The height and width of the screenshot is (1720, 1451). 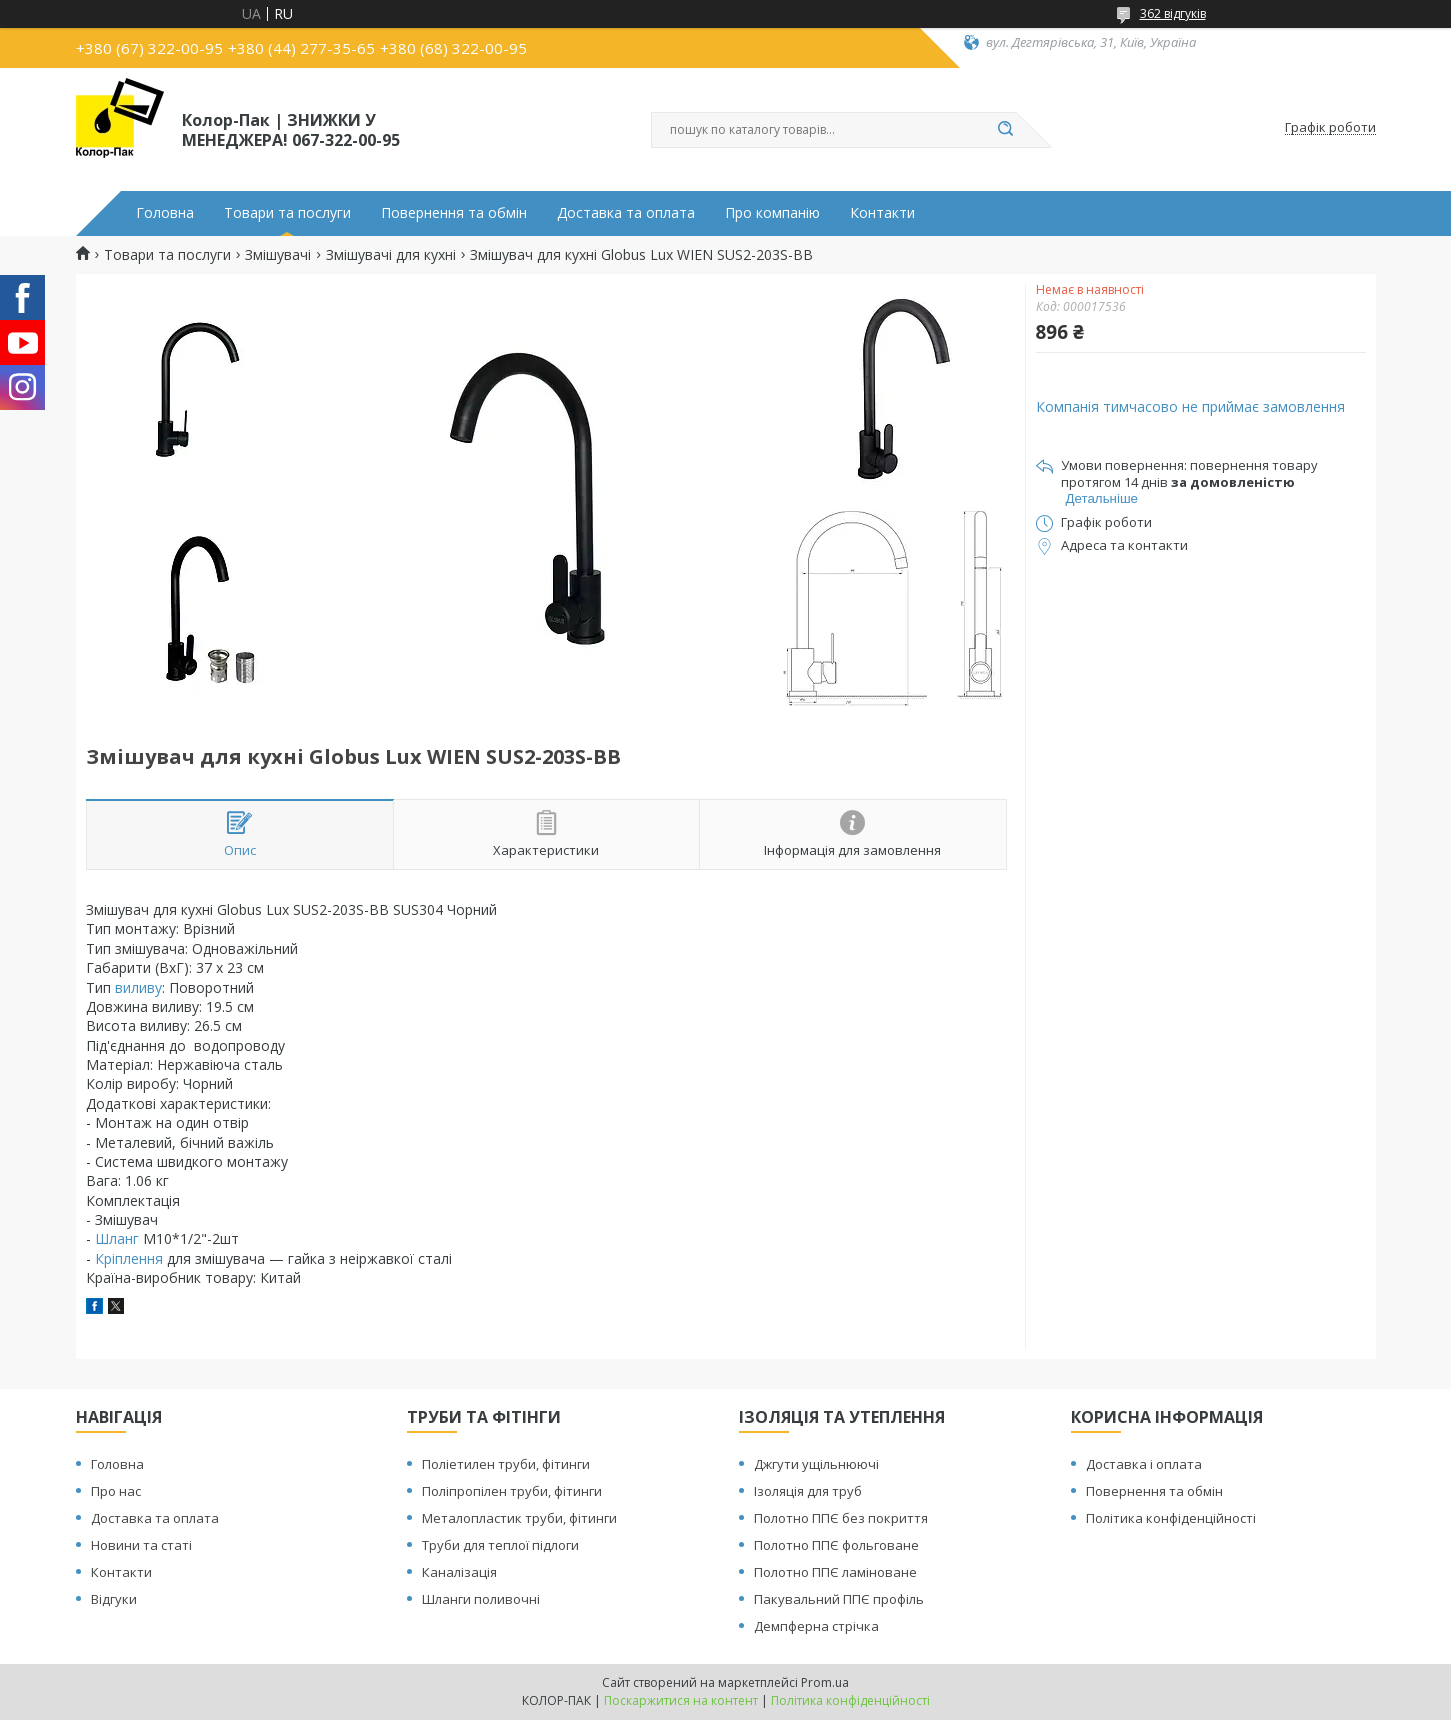 I want to click on Шланги поливочні, so click(x=481, y=1599).